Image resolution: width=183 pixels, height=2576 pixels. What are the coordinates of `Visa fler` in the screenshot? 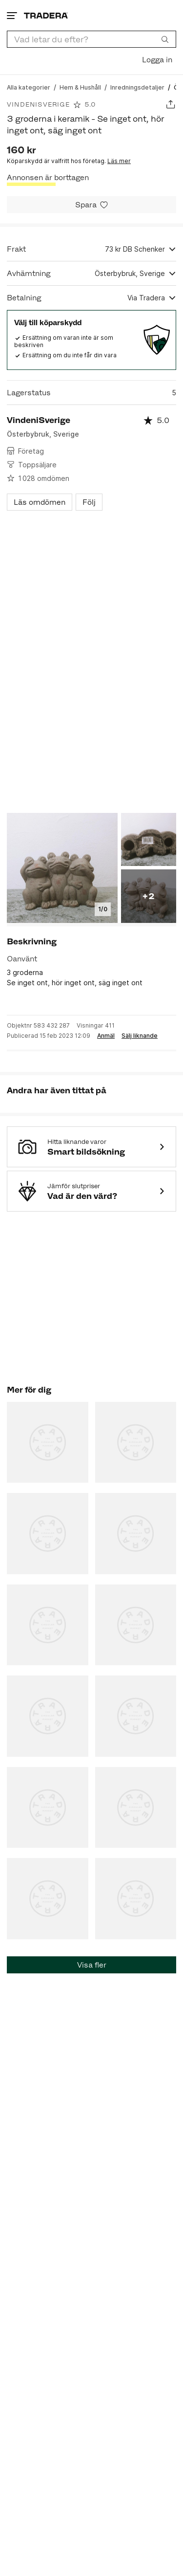 It's located at (91, 1965).